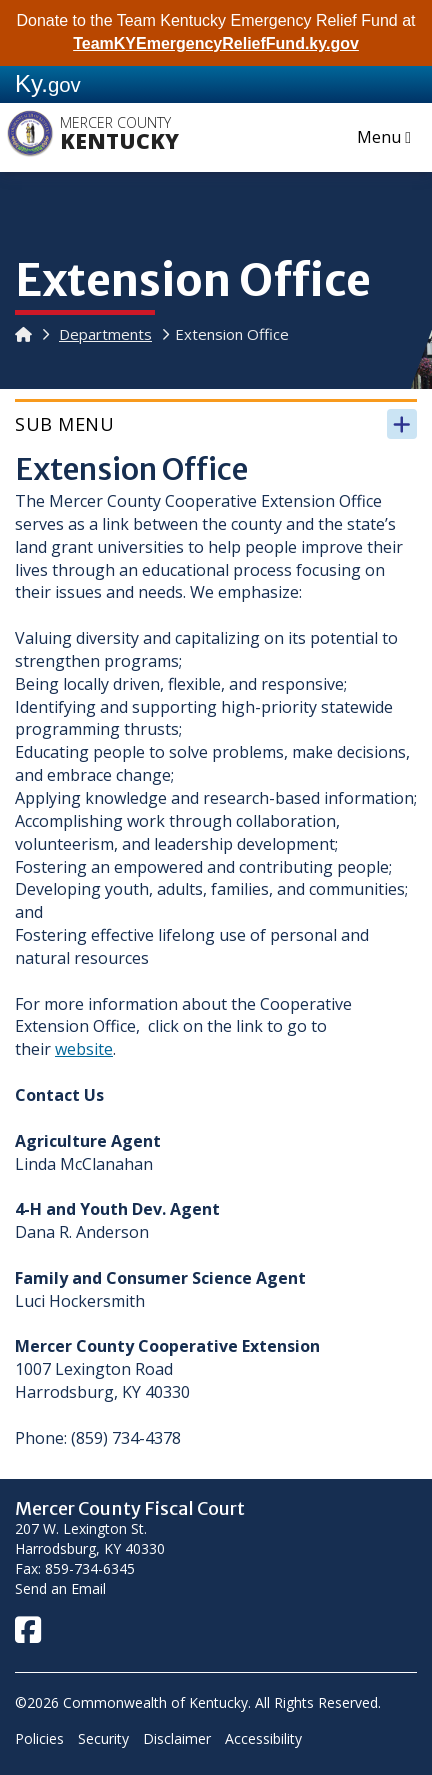  What do you see at coordinates (48, 83) in the screenshot?
I see `Ky.` at bounding box center [48, 83].